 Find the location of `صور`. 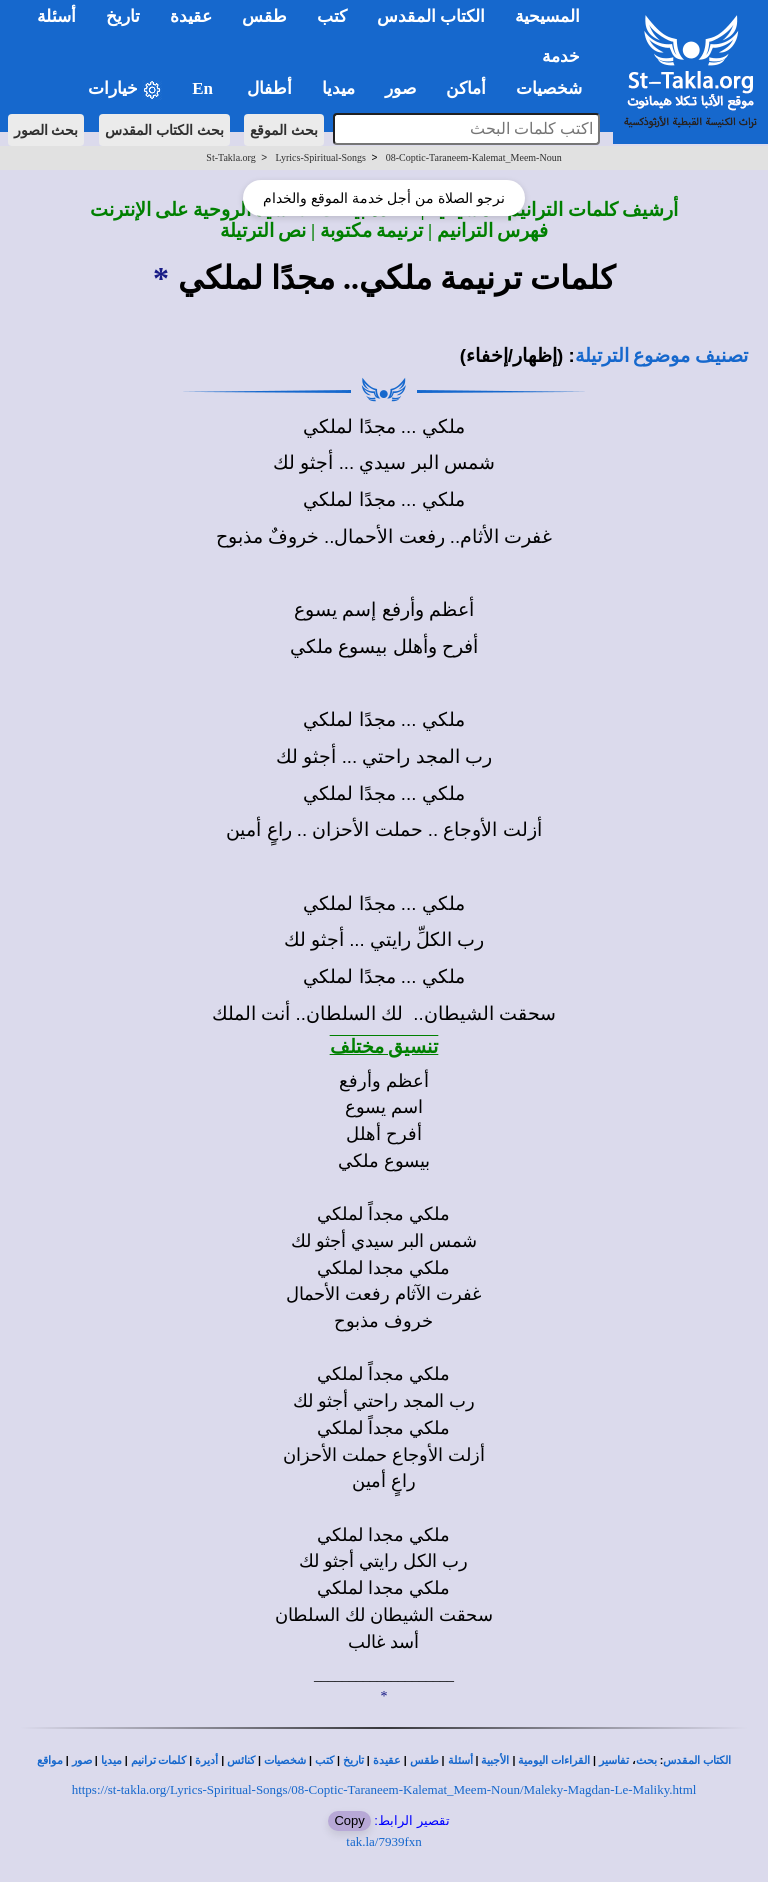

صور is located at coordinates (82, 1760).